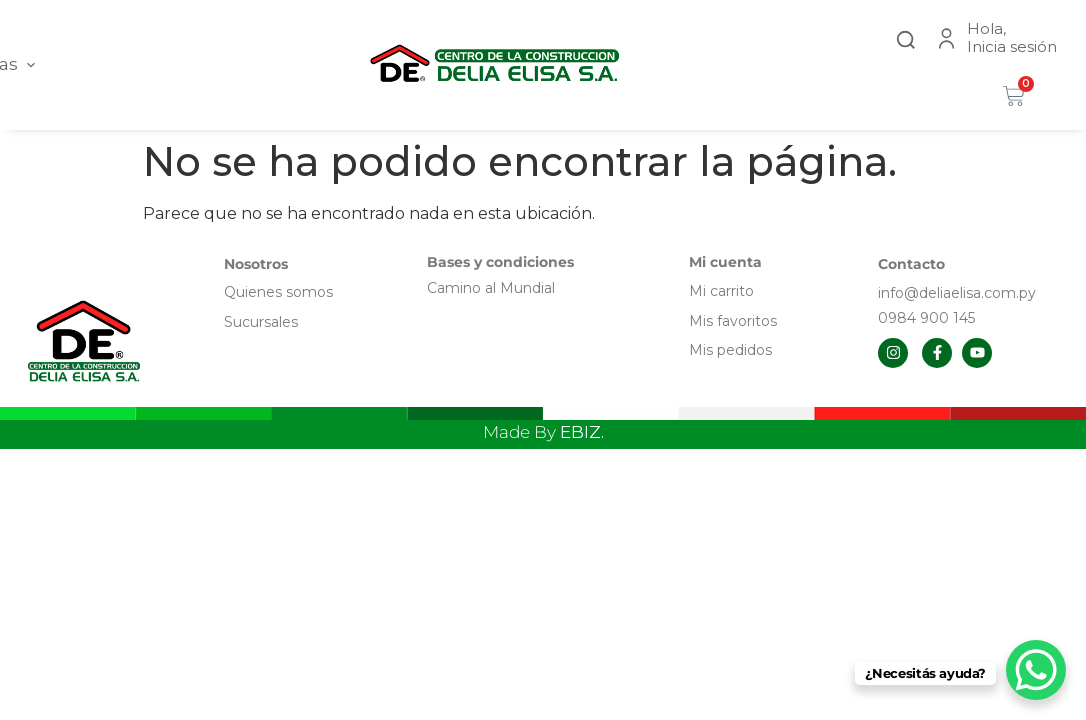 This screenshot has width=1086, height=720. What do you see at coordinates (543, 432) in the screenshot?
I see `Made By` at bounding box center [543, 432].